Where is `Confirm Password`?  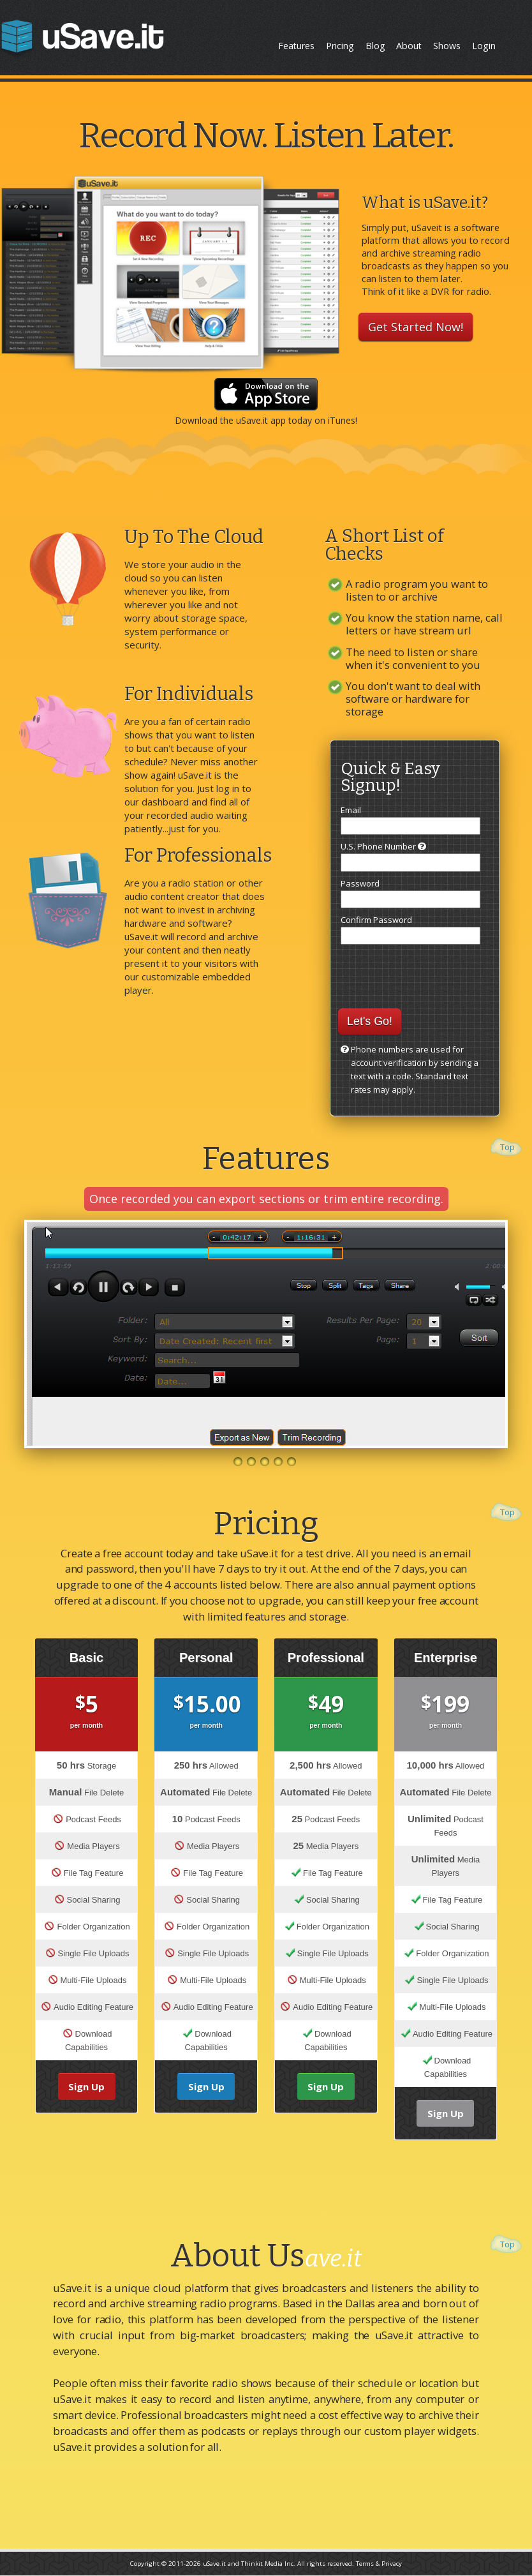
Confirm Password is located at coordinates (410, 929).